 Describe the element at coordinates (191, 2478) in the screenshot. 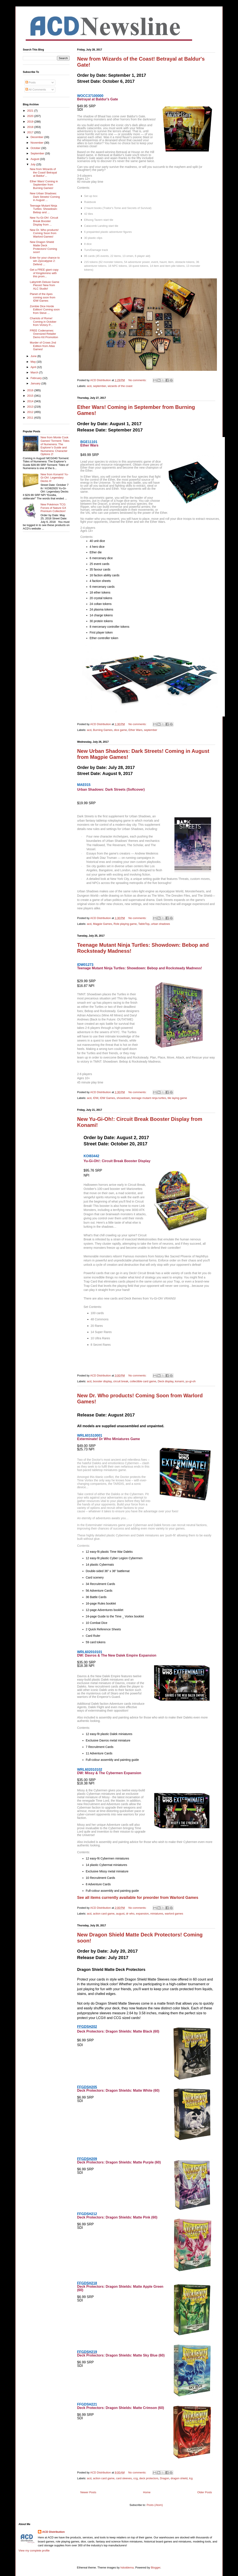

I see `lcg` at that location.